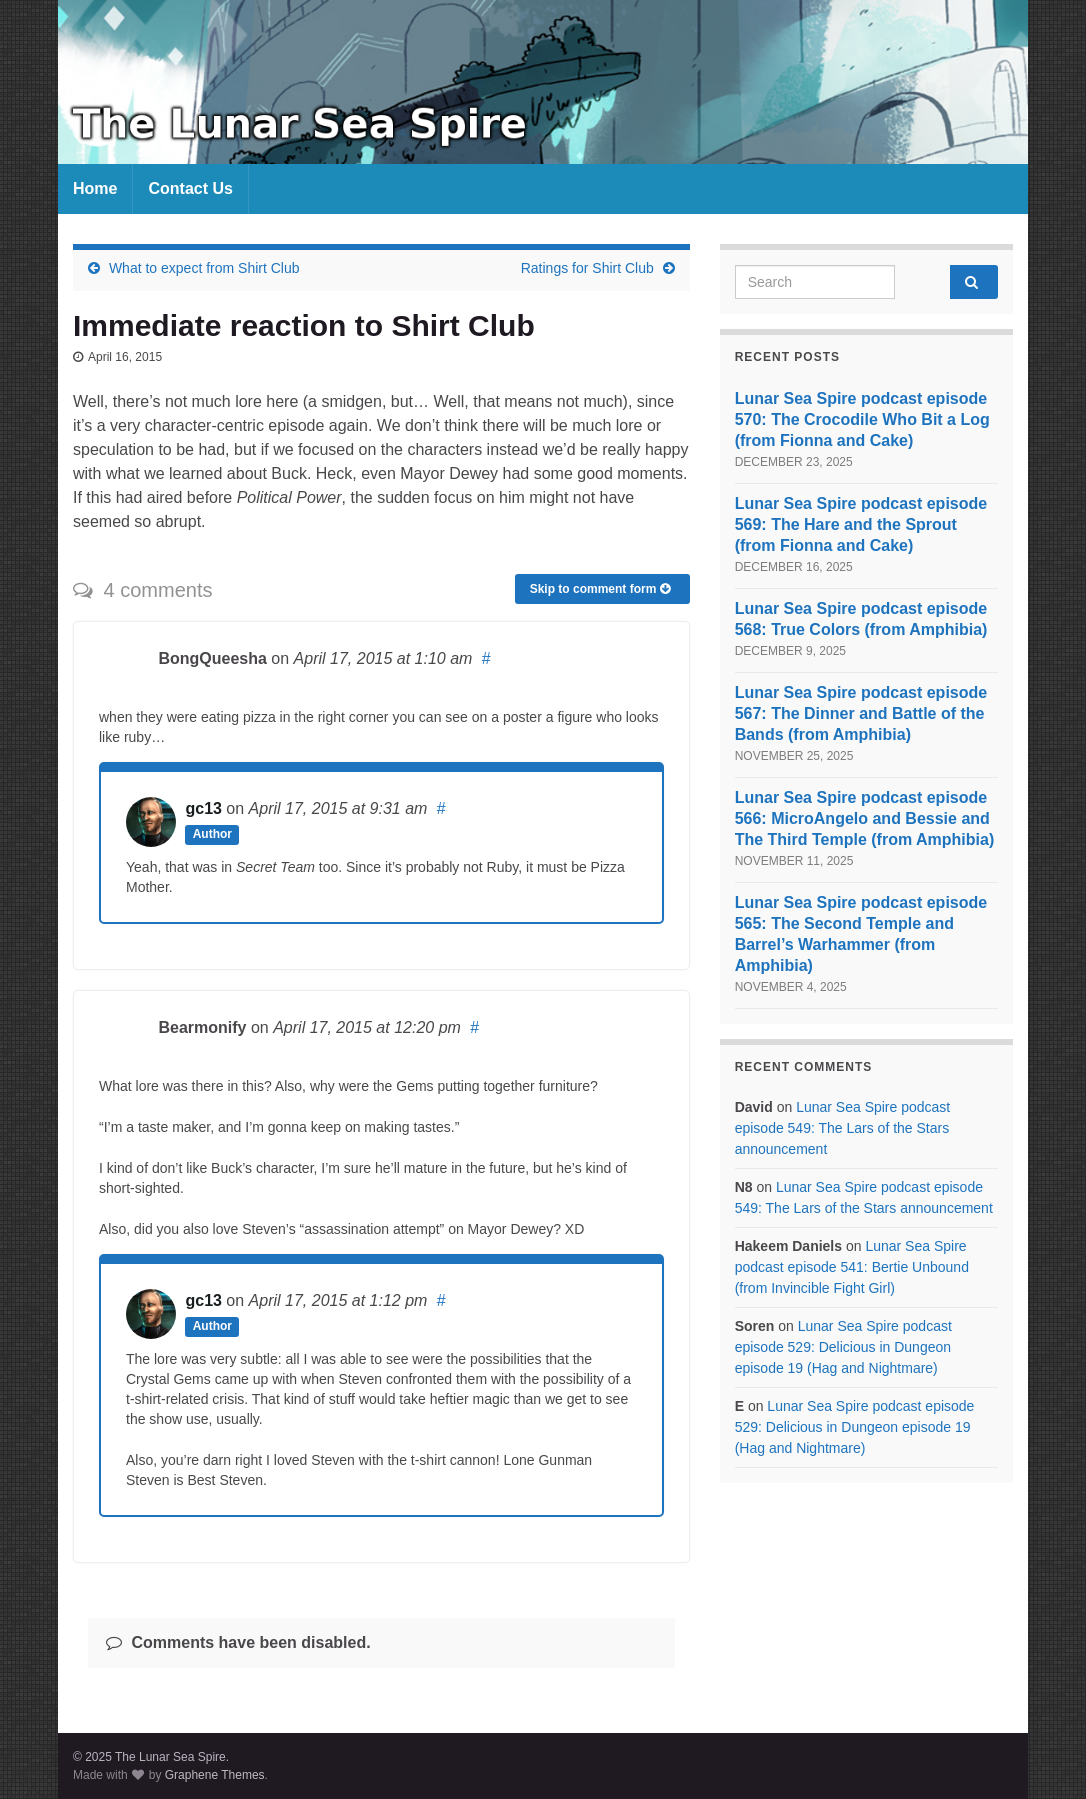 This screenshot has height=1799, width=1086. What do you see at coordinates (600, 589) in the screenshot?
I see `Skip to comment form` at bounding box center [600, 589].